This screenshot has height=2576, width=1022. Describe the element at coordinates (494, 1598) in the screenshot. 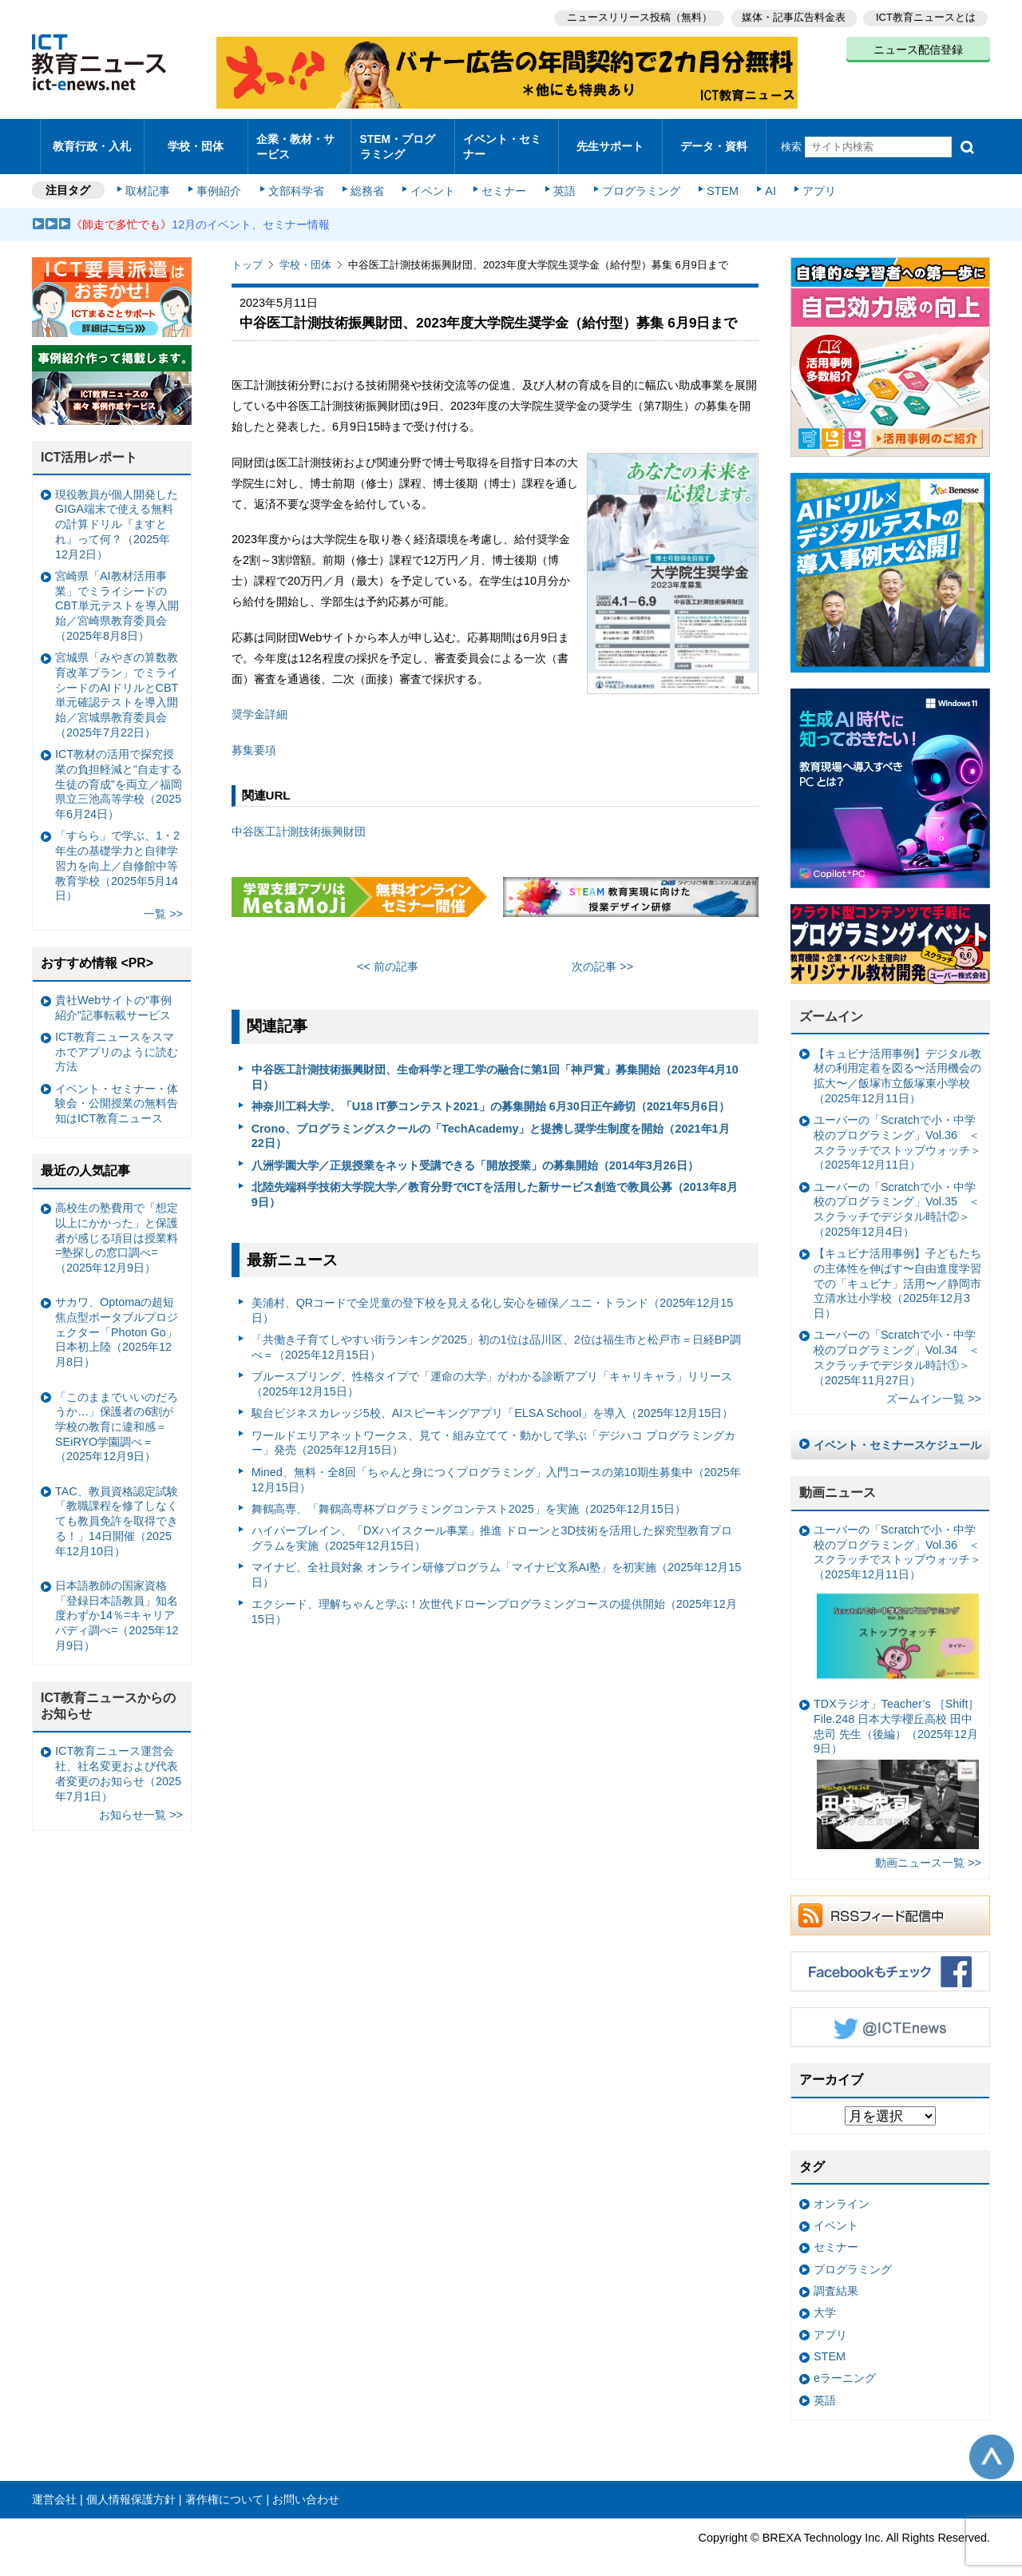

I see `エクシード、理解ちゃんと学ぶ！次世代ドローンプログラミングコースの提供開始（2025年12月15日）` at that location.